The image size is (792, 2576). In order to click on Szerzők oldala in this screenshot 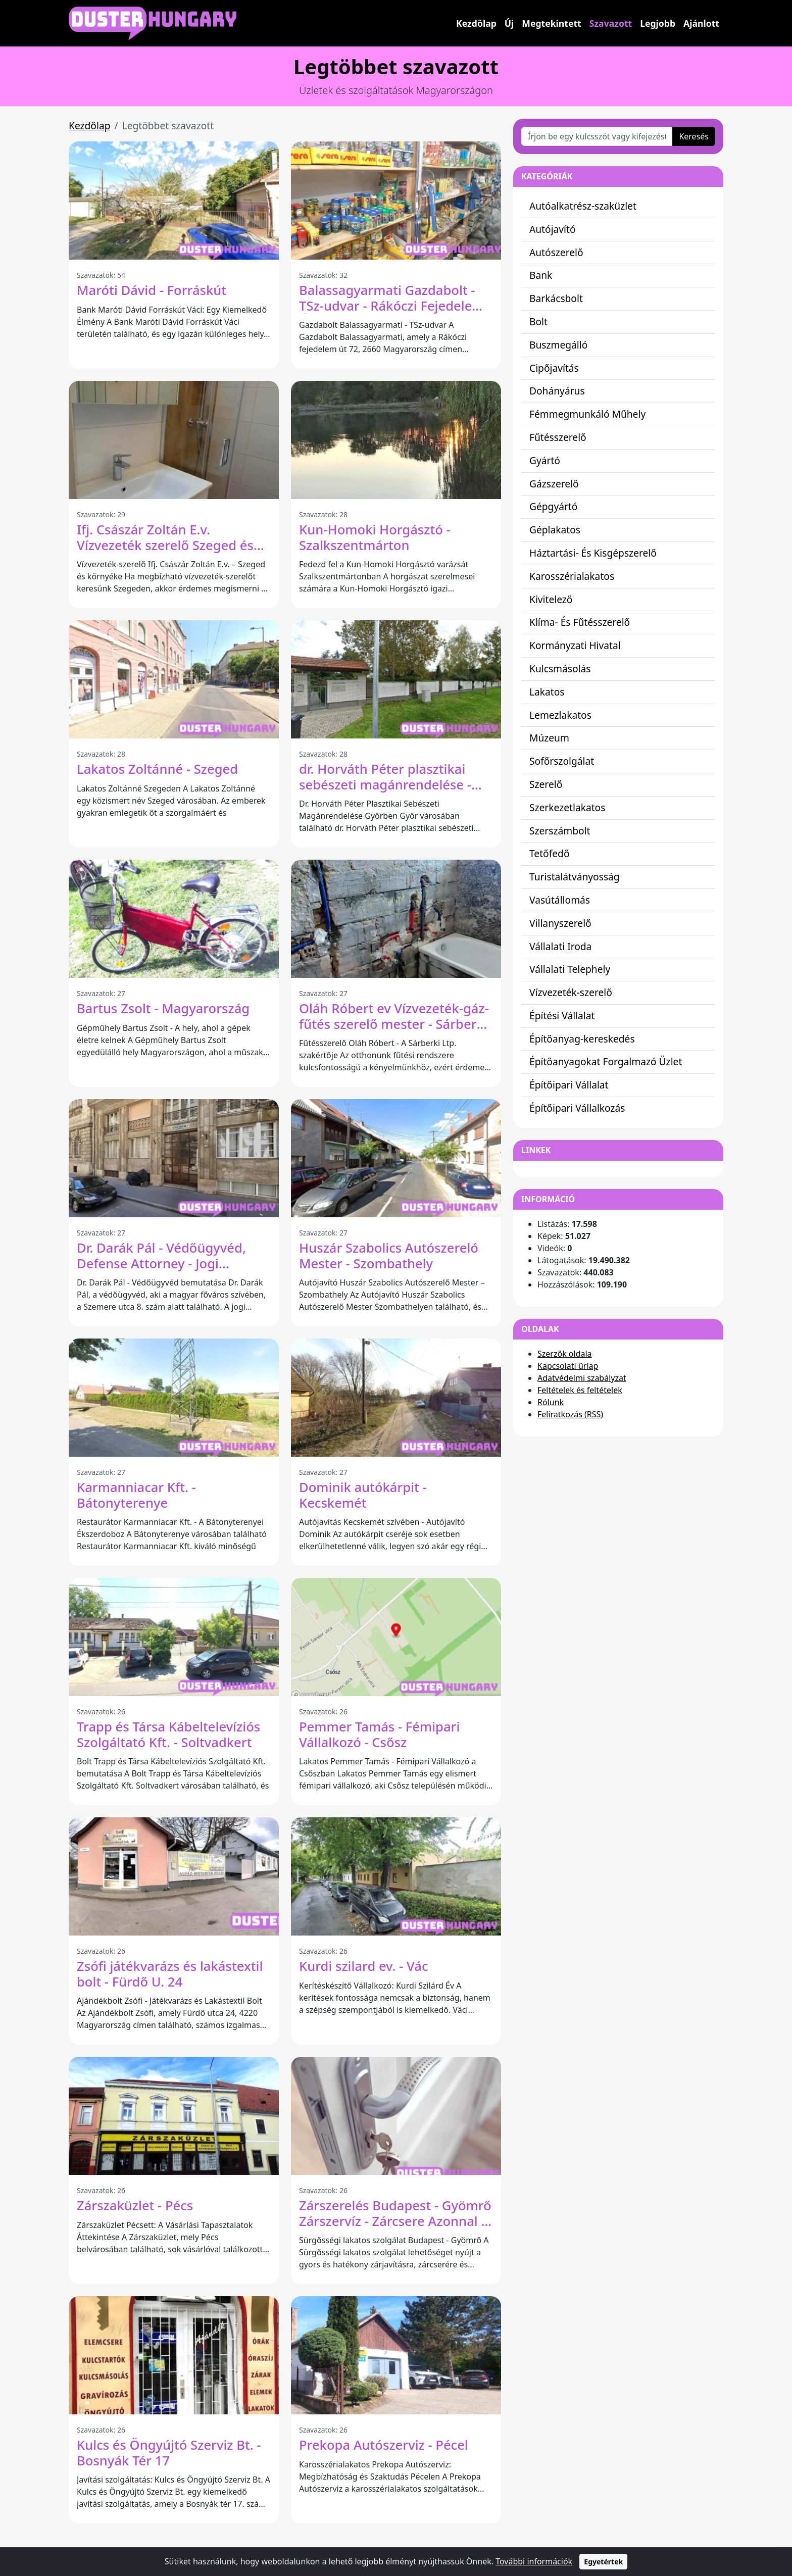, I will do `click(564, 1353)`.